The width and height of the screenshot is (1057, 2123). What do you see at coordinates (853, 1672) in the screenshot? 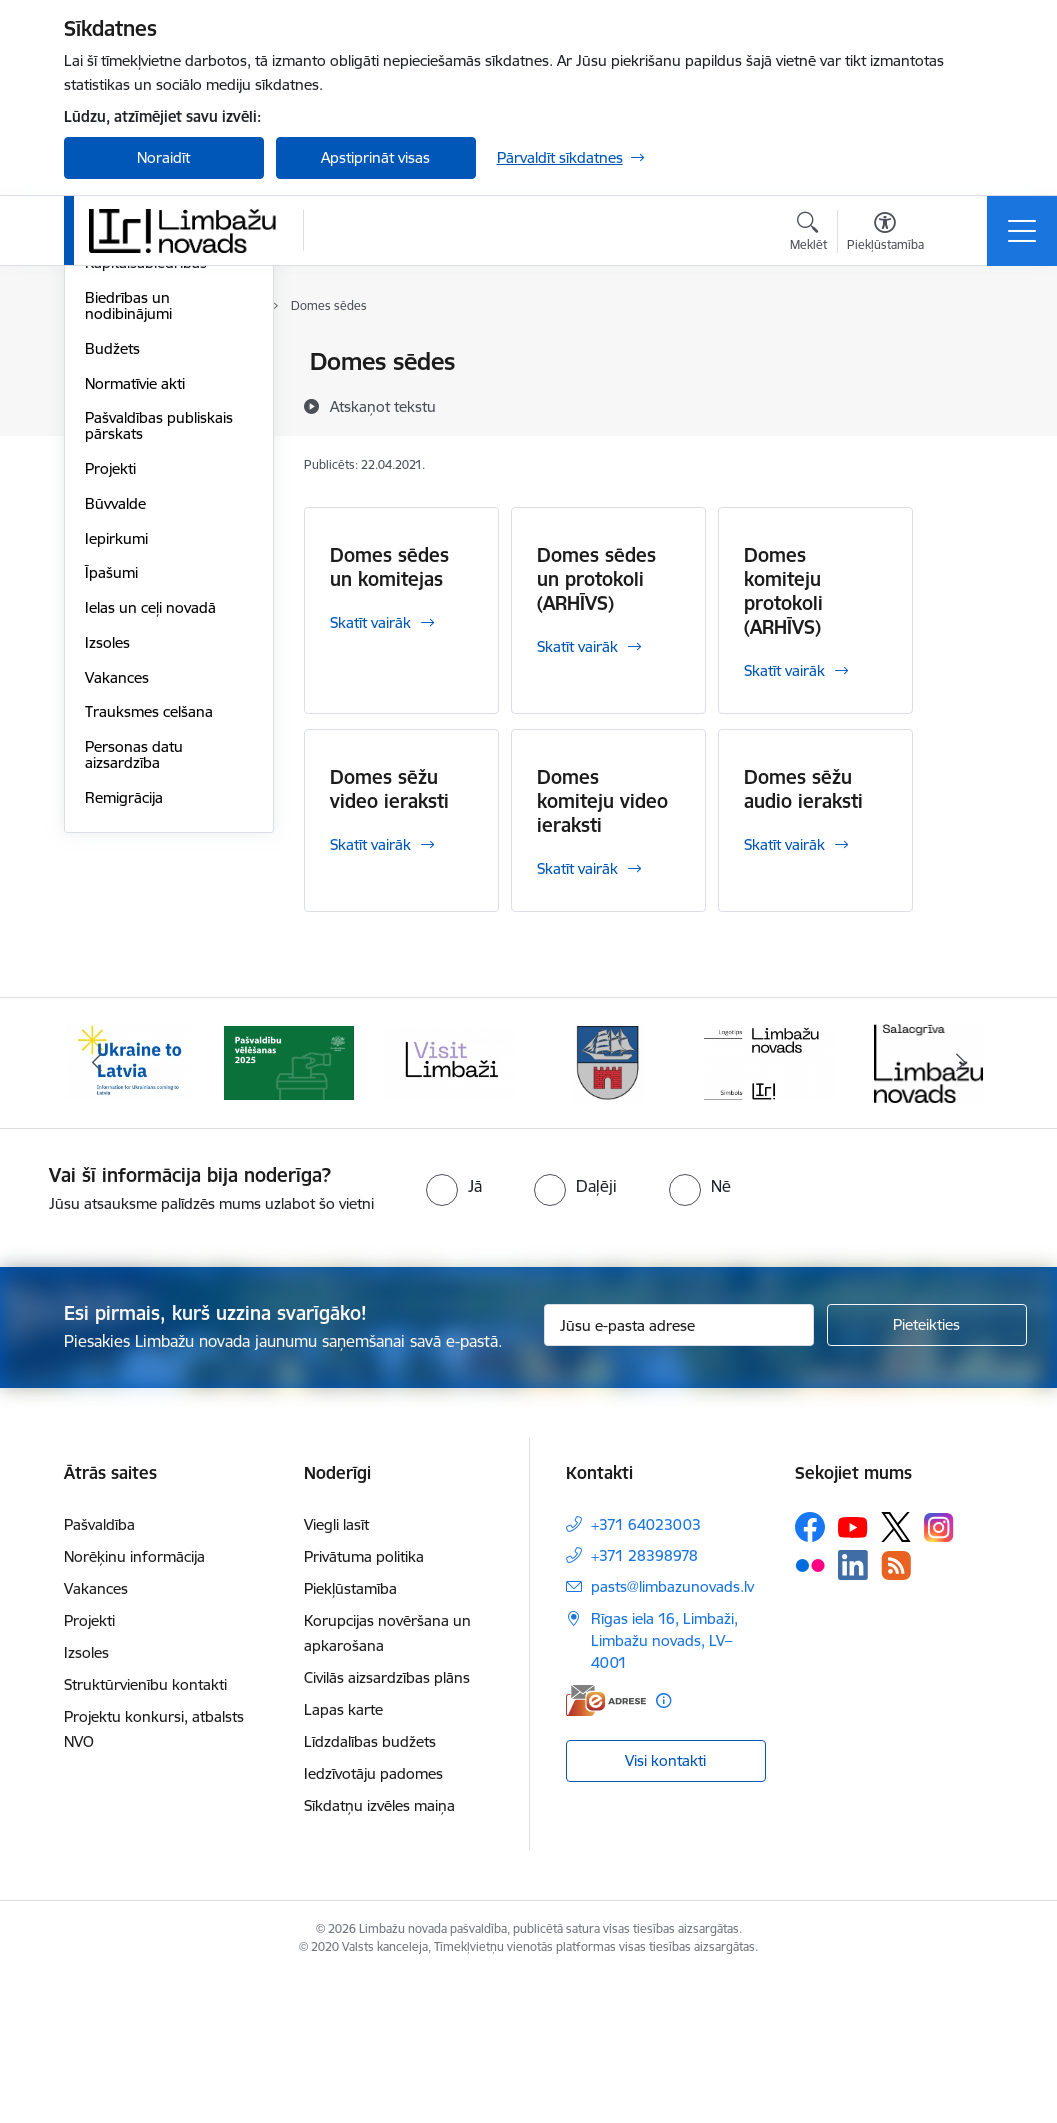
I see `[Sekojiet mums Youtube]` at bounding box center [853, 1672].